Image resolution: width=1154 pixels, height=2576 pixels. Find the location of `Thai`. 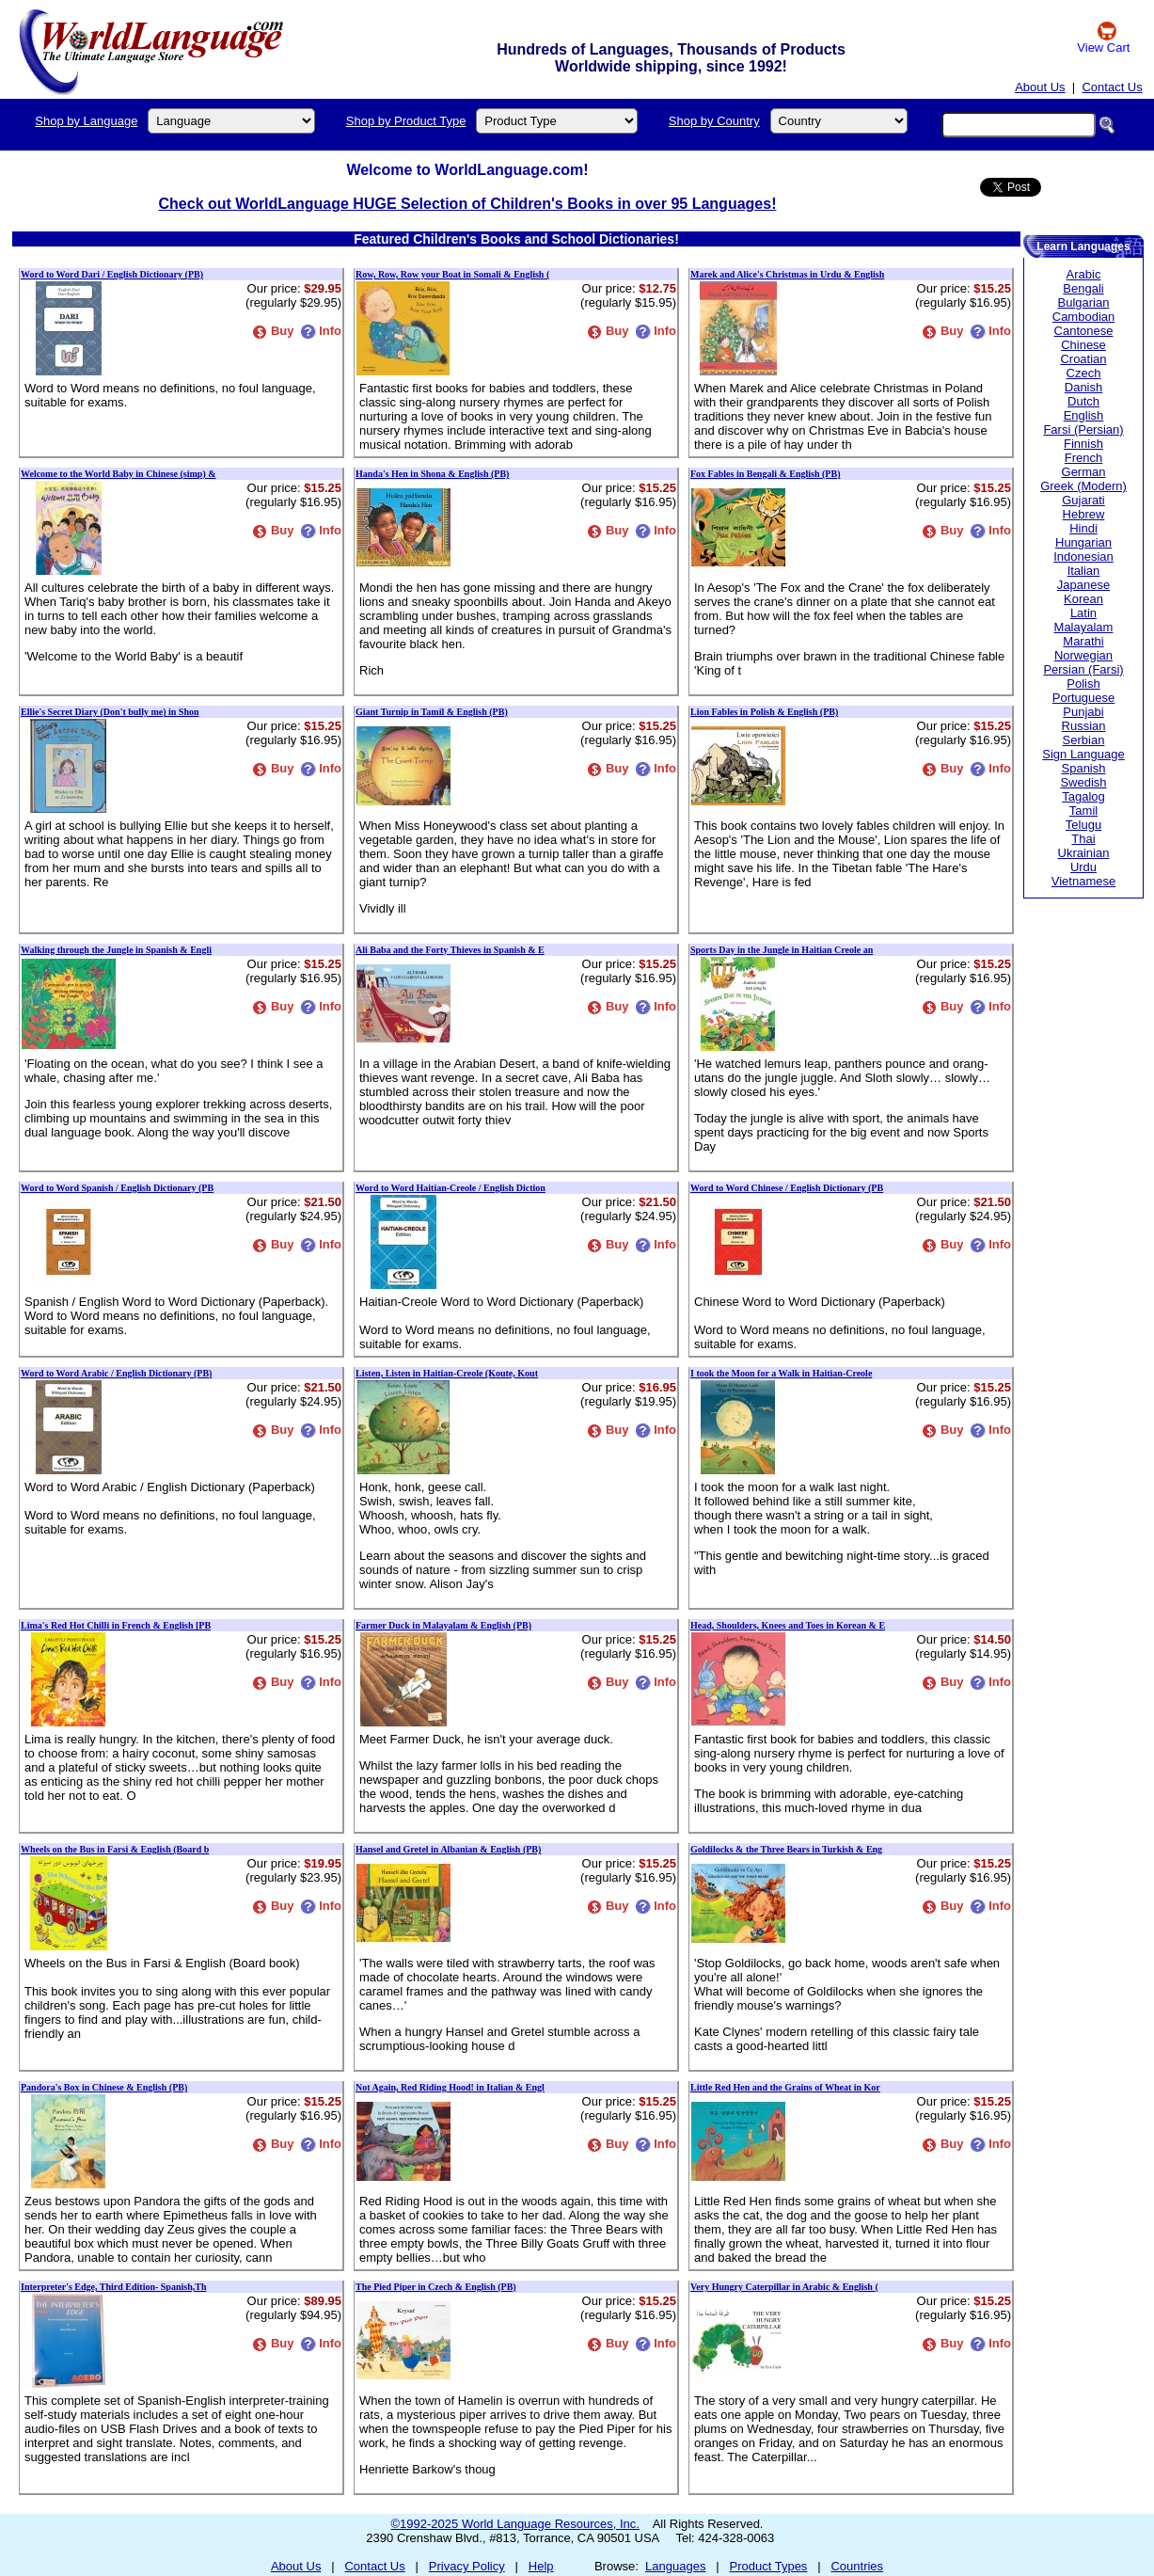

Thai is located at coordinates (1083, 839).